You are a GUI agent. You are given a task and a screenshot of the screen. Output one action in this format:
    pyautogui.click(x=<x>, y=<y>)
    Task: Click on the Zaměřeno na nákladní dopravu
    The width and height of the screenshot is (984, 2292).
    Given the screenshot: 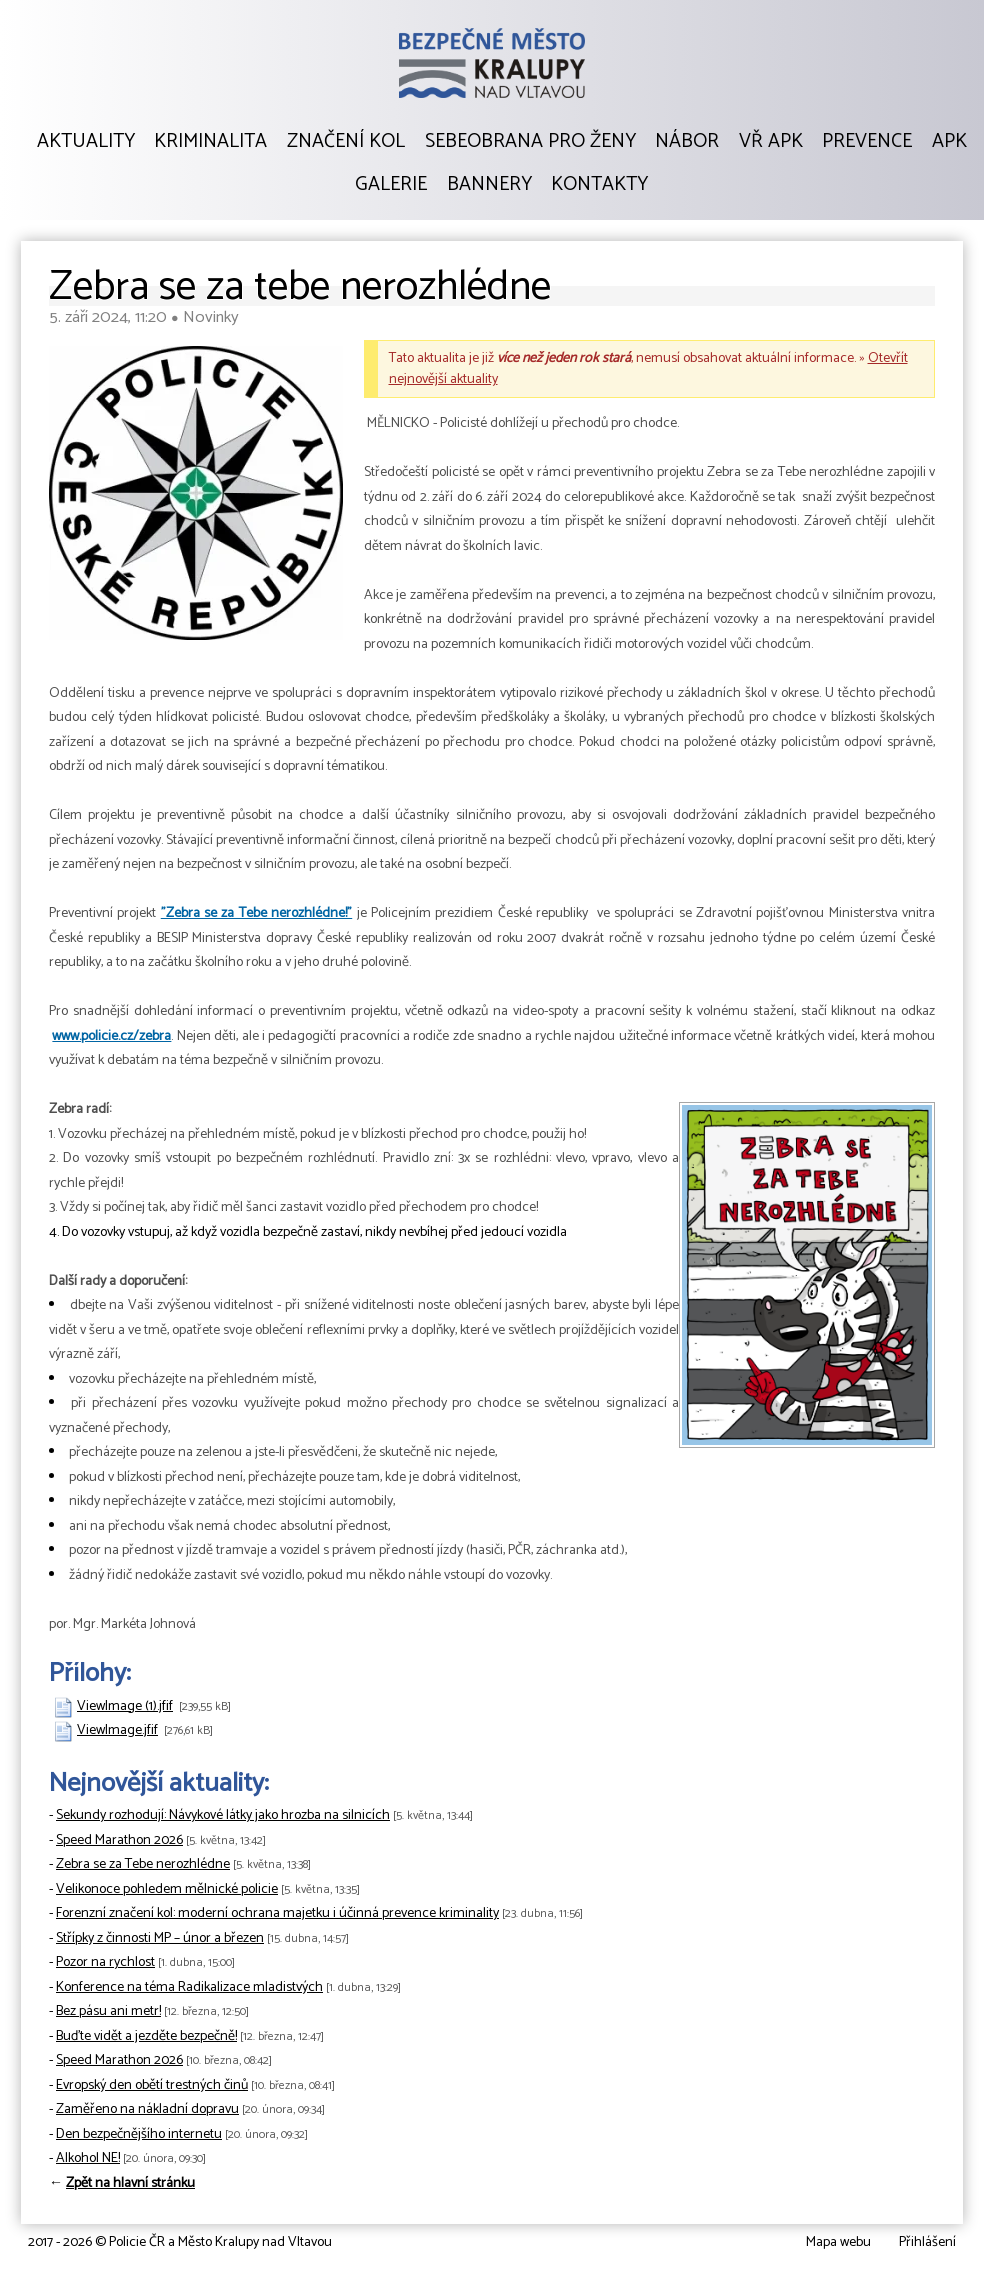 What is the action you would take?
    pyautogui.click(x=147, y=2109)
    